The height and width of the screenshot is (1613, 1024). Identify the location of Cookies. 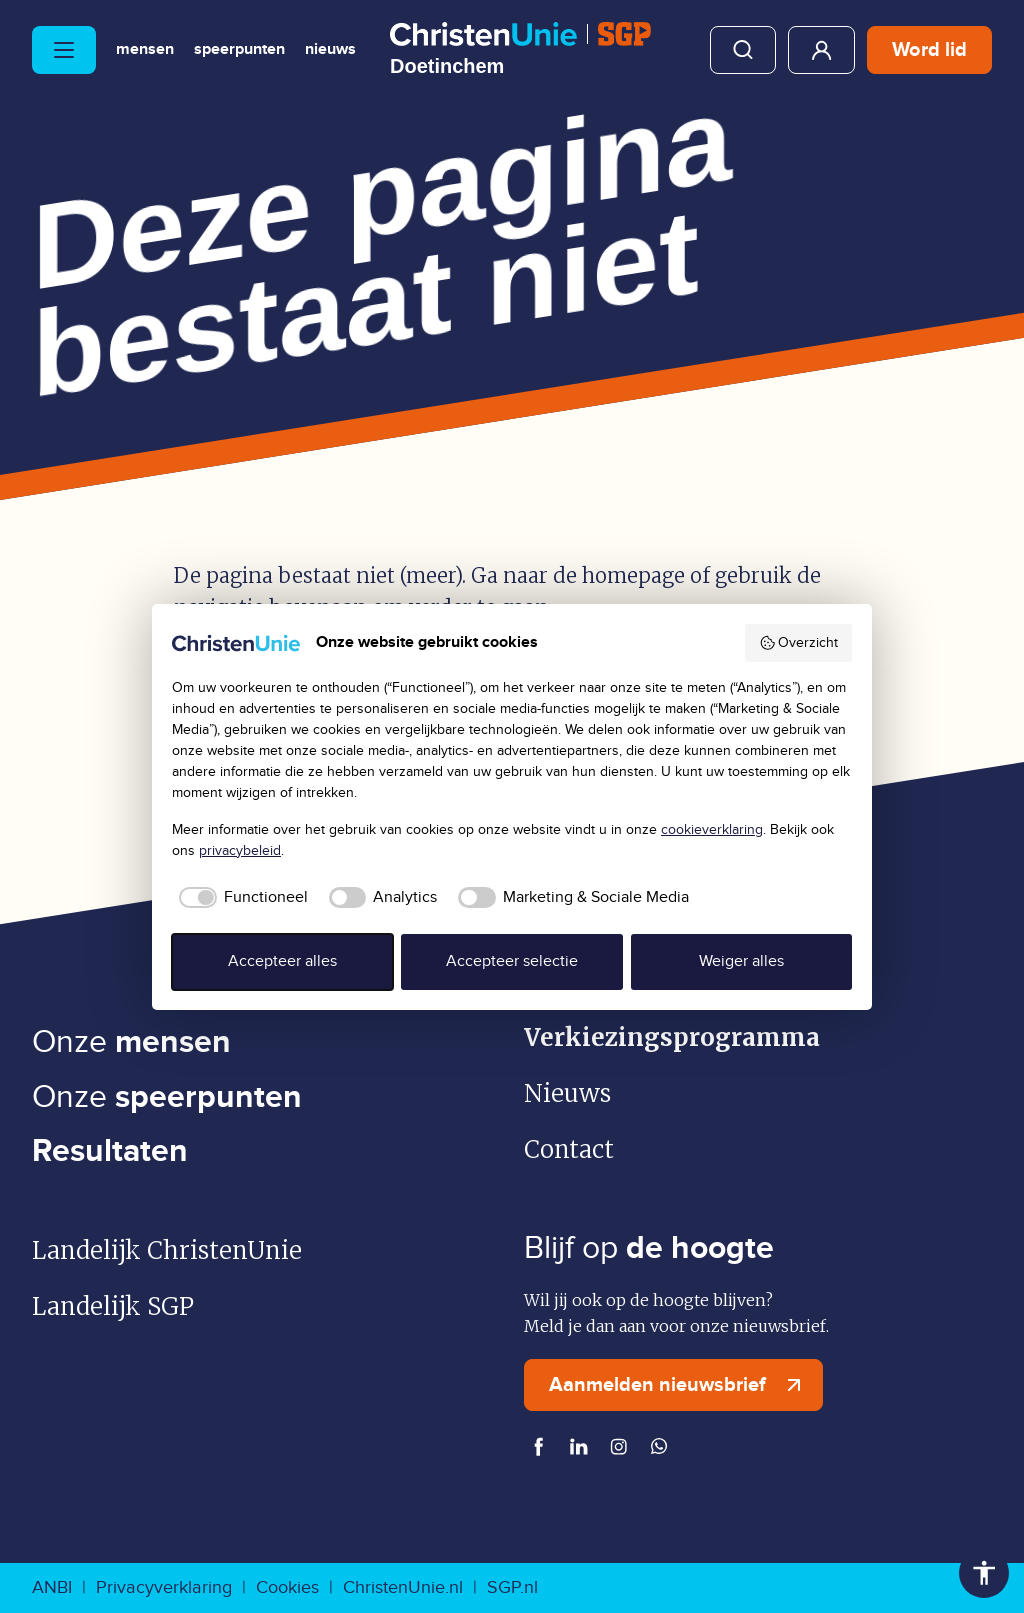
(287, 1587).